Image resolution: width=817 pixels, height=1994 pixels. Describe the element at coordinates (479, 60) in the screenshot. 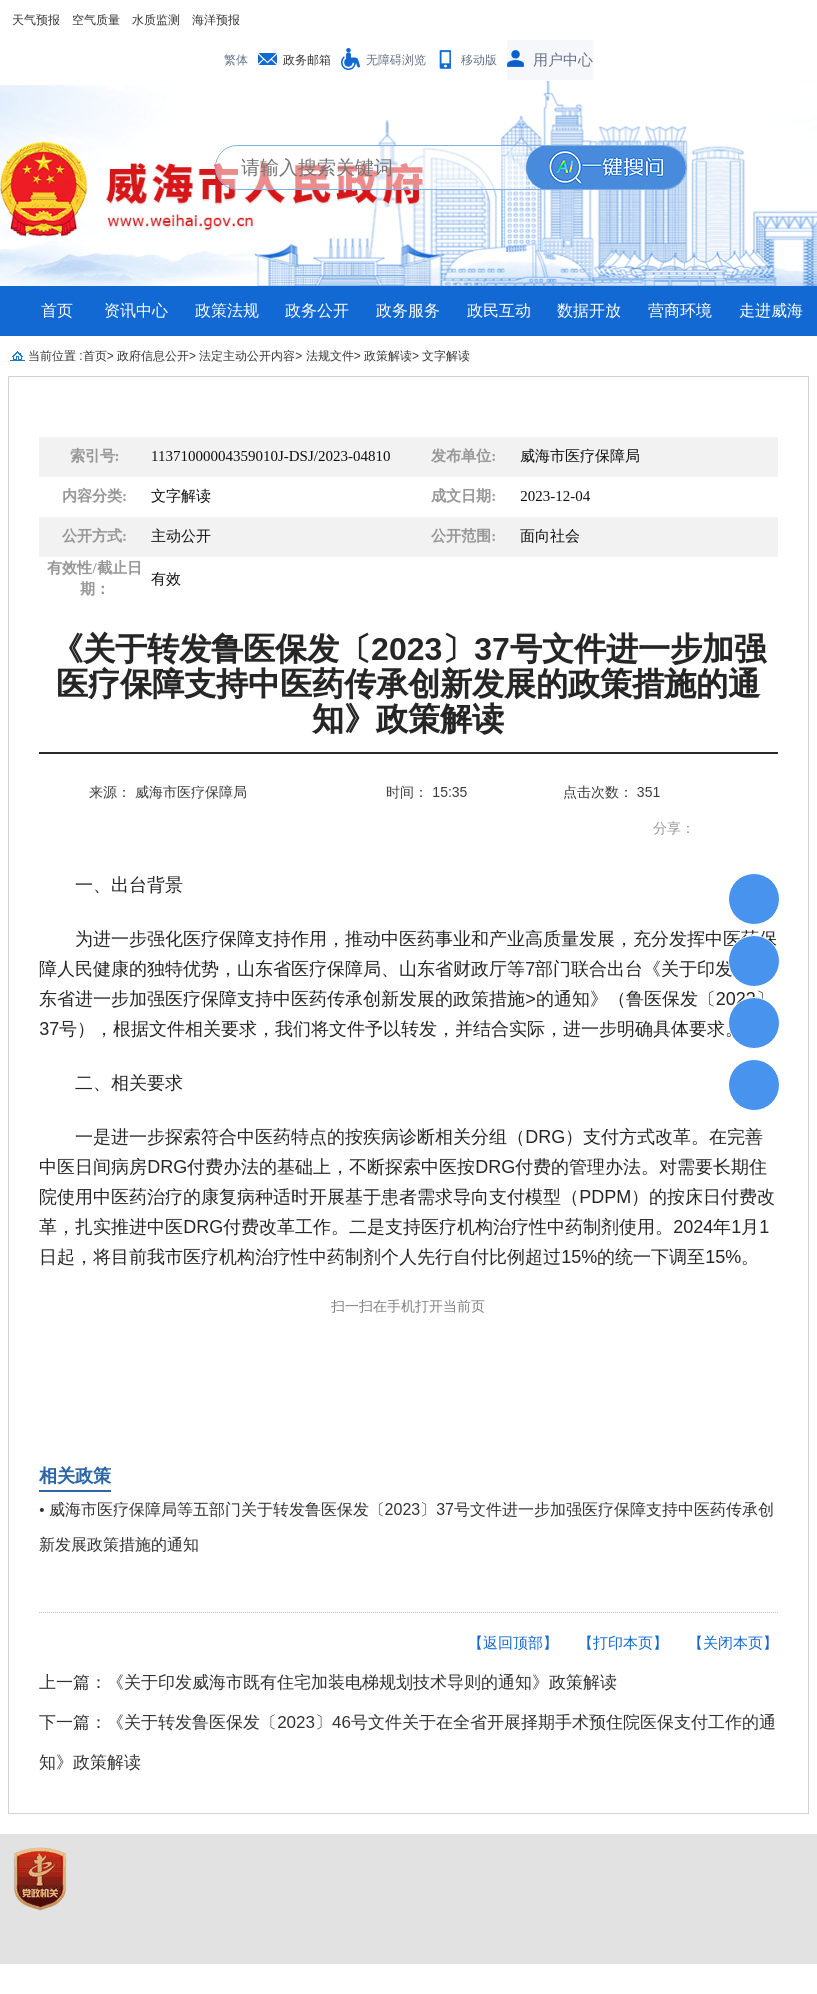

I see `移动版` at that location.